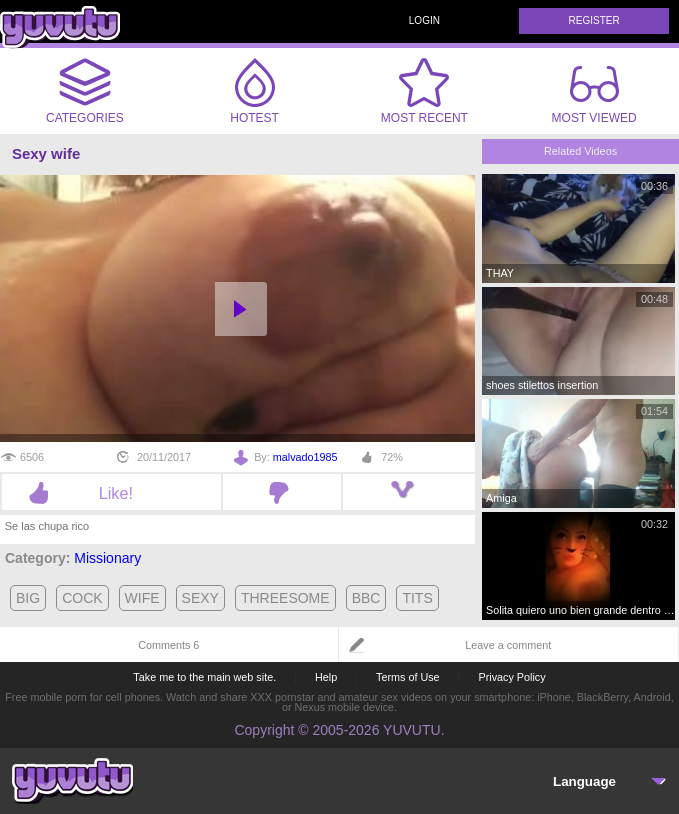 This screenshot has height=814, width=679. What do you see at coordinates (417, 598) in the screenshot?
I see `tits` at bounding box center [417, 598].